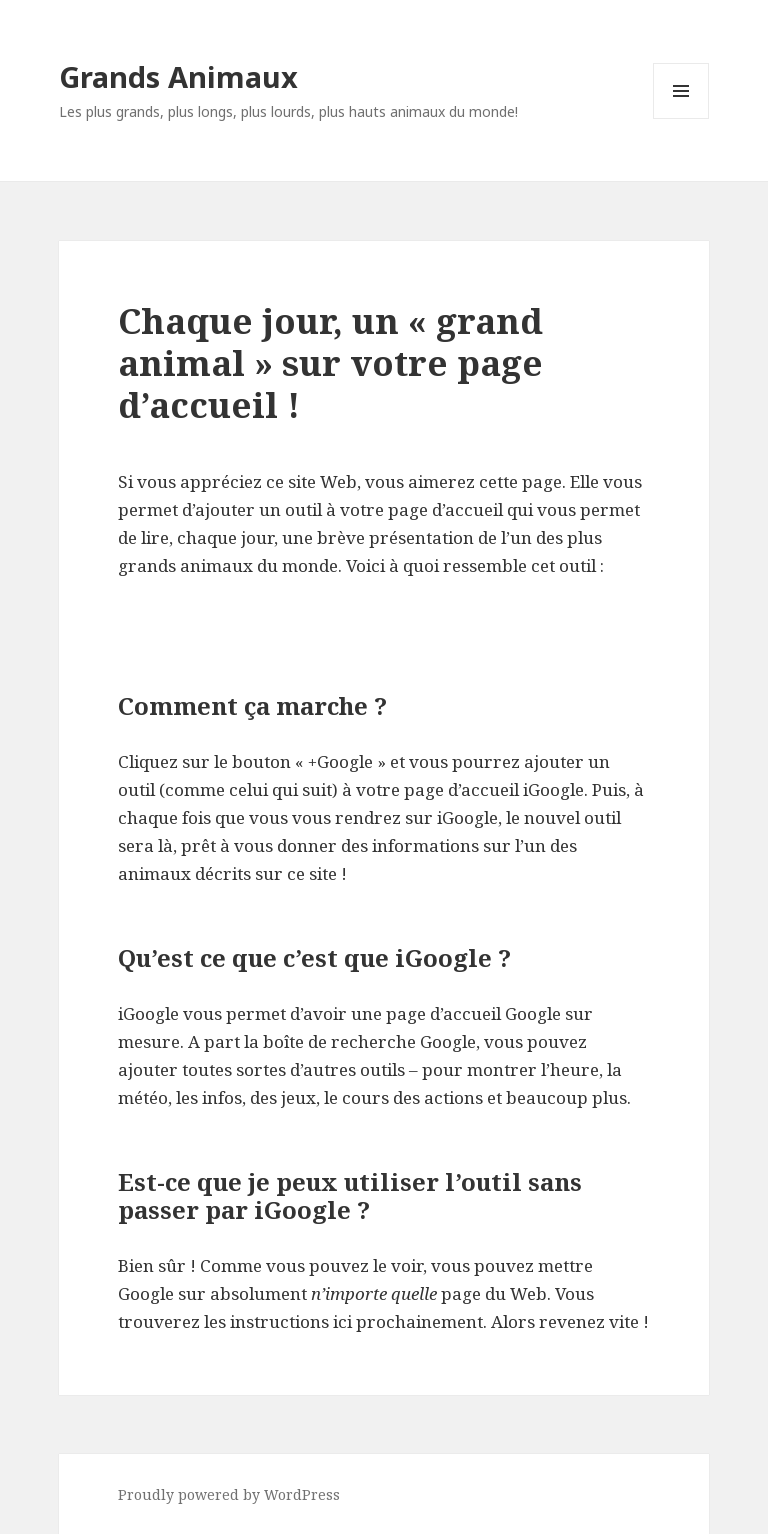 The image size is (768, 1534). I want to click on Proudly powered by WordPress, so click(229, 1494).